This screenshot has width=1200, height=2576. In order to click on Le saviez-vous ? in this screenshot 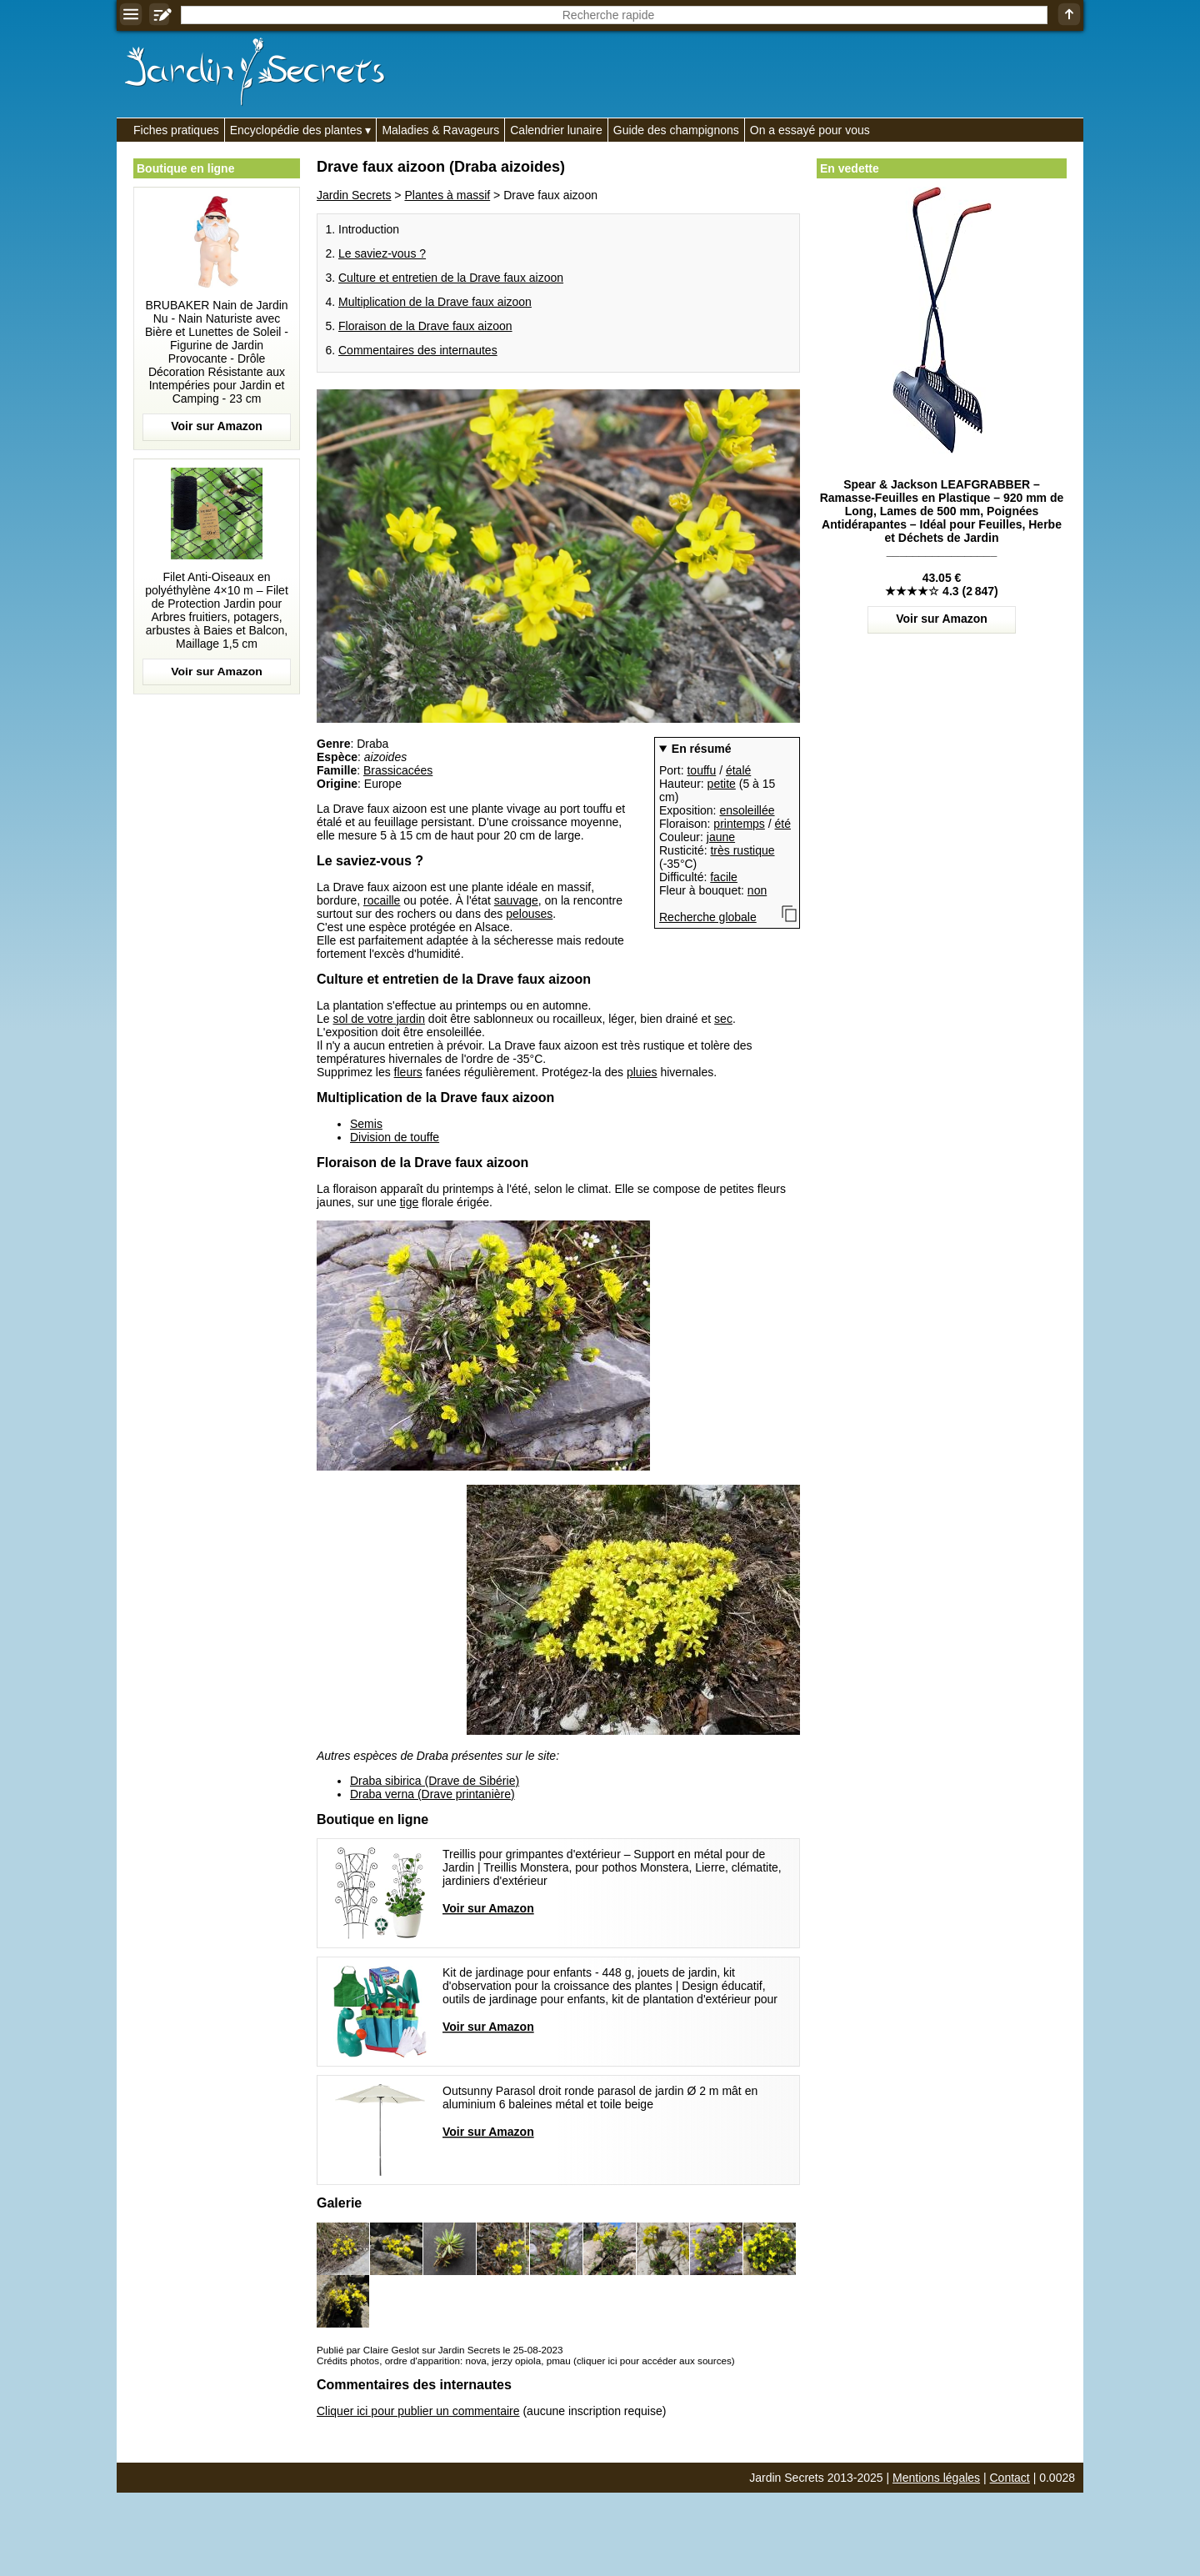, I will do `click(382, 253)`.